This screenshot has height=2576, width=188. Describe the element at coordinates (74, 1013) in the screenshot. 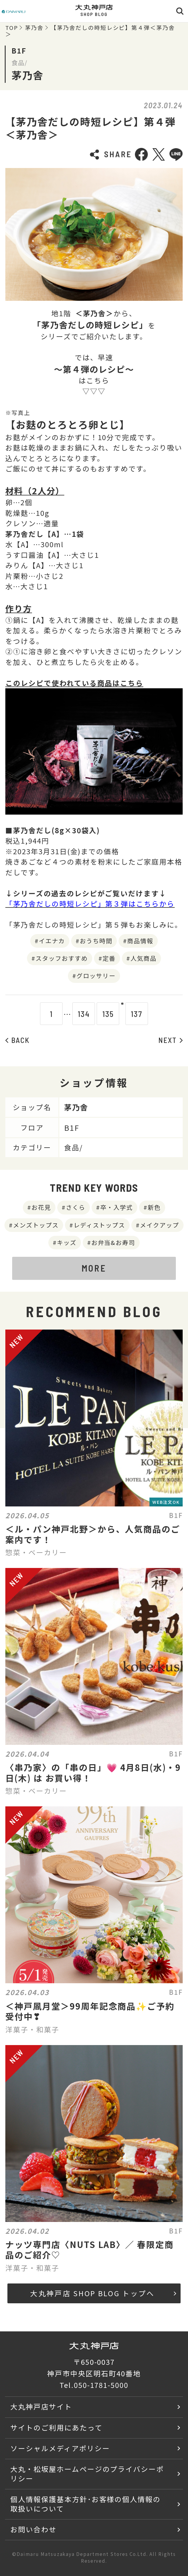

I see `134` at that location.